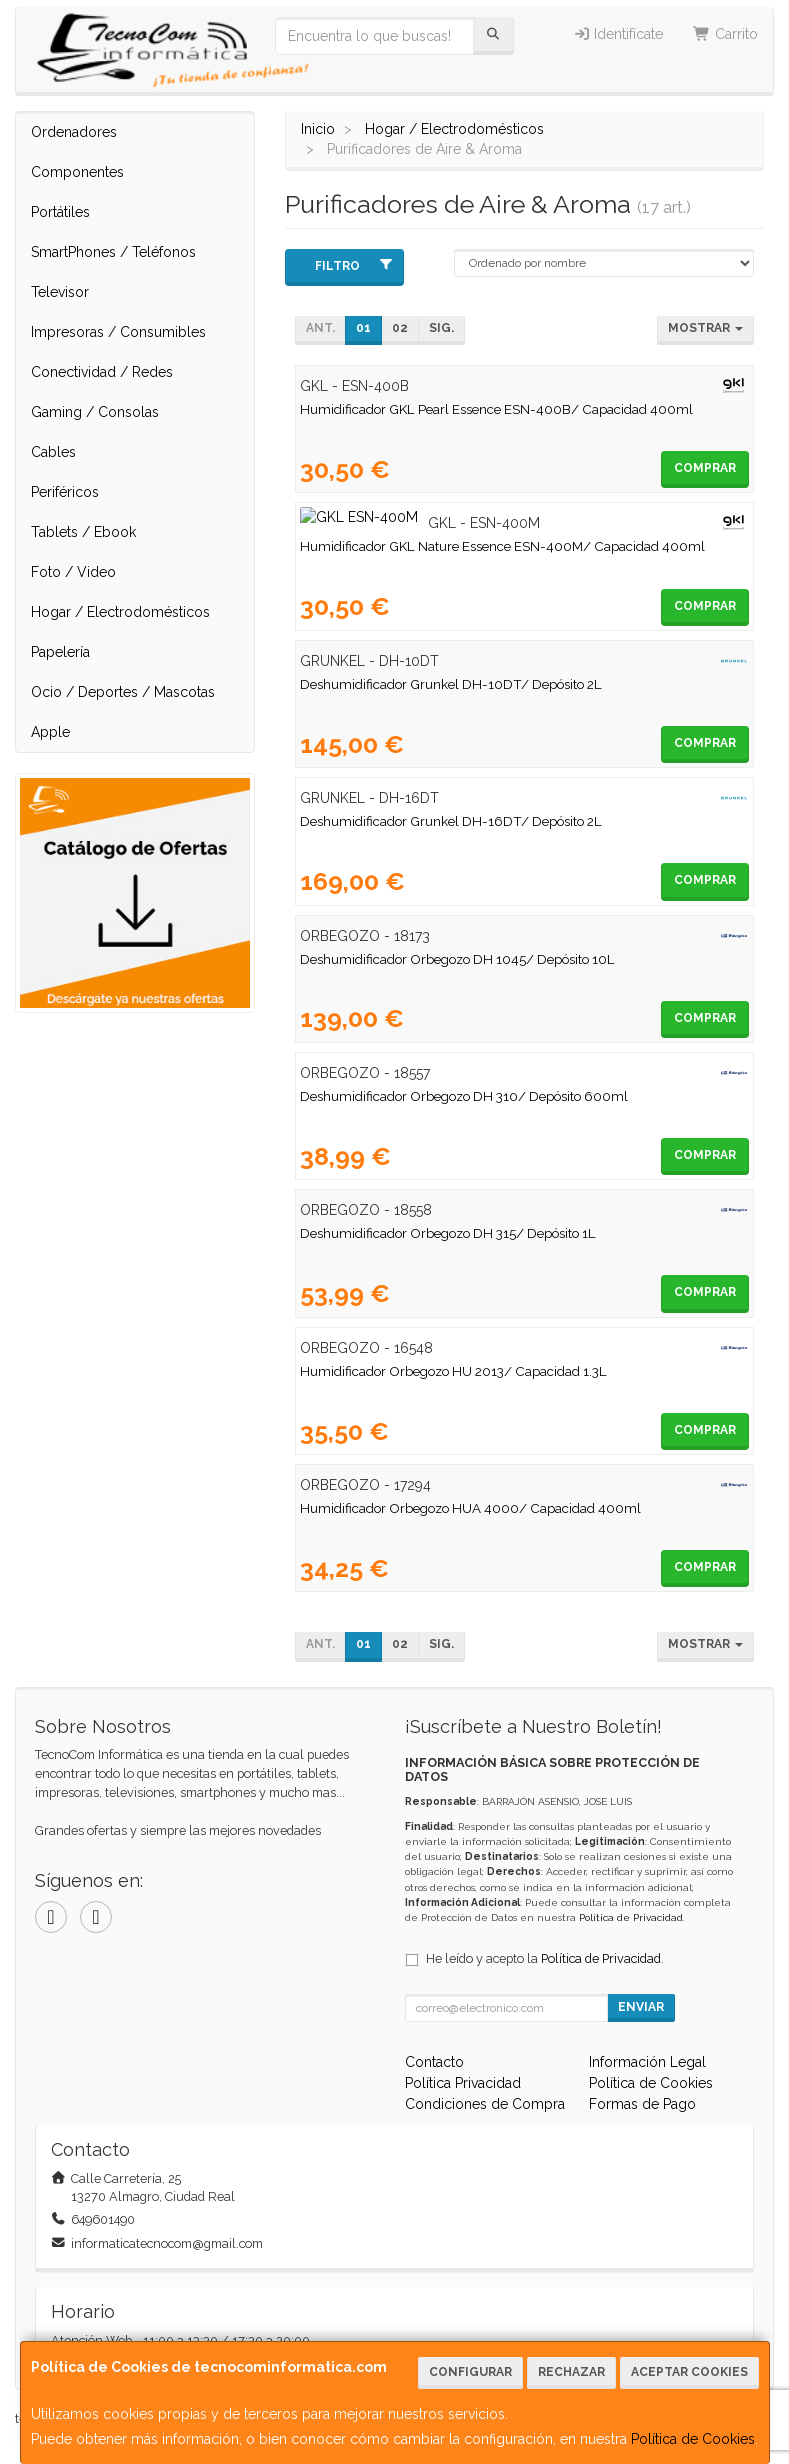 This screenshot has height=2464, width=789. What do you see at coordinates (74, 132) in the screenshot?
I see `Ordenadores` at bounding box center [74, 132].